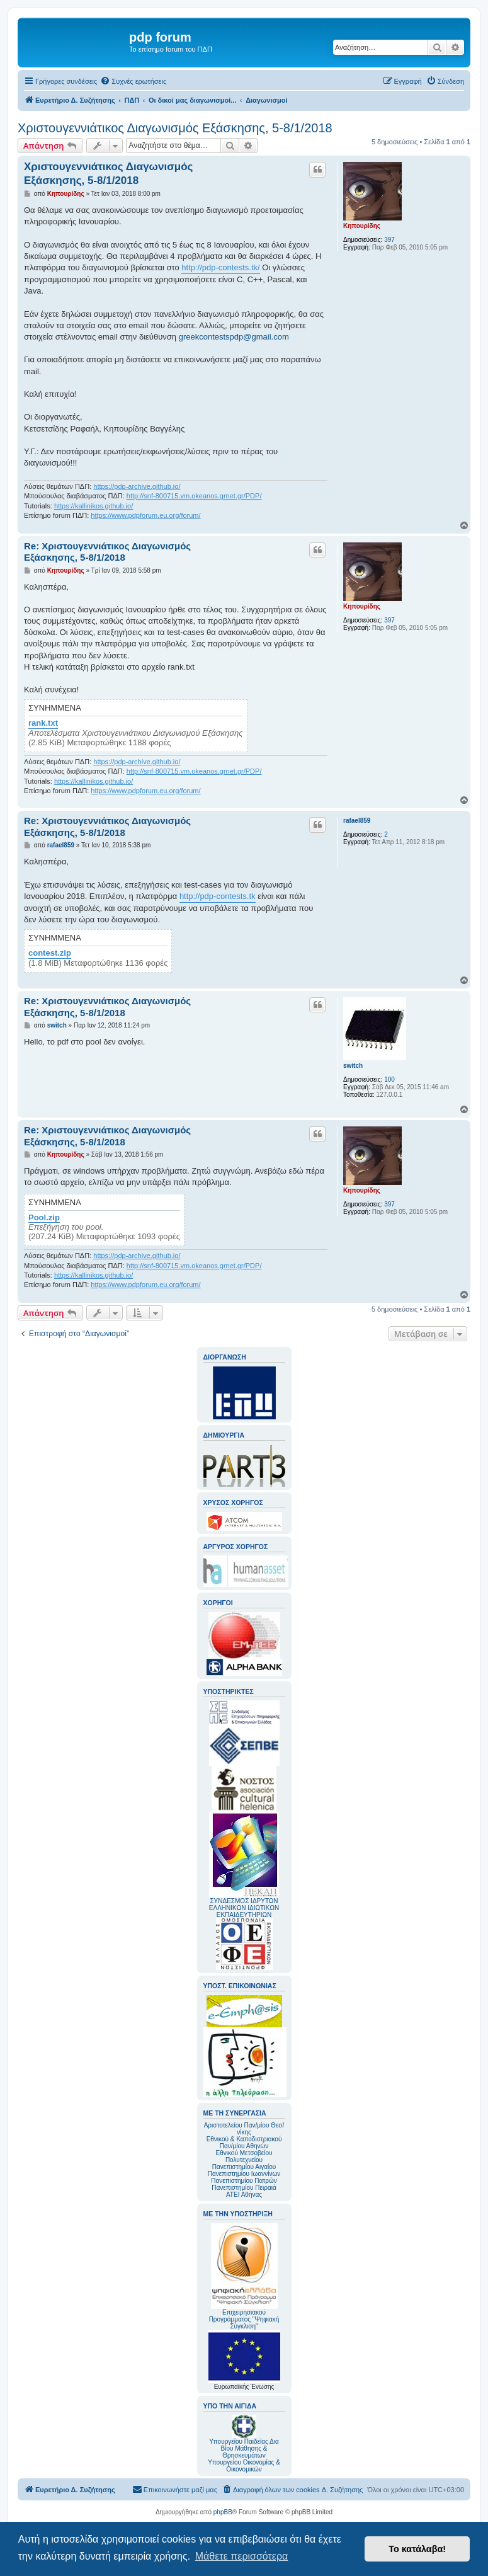 This screenshot has height=2576, width=488. I want to click on Πανεπιστημίου Αιγαίου, so click(244, 2166).